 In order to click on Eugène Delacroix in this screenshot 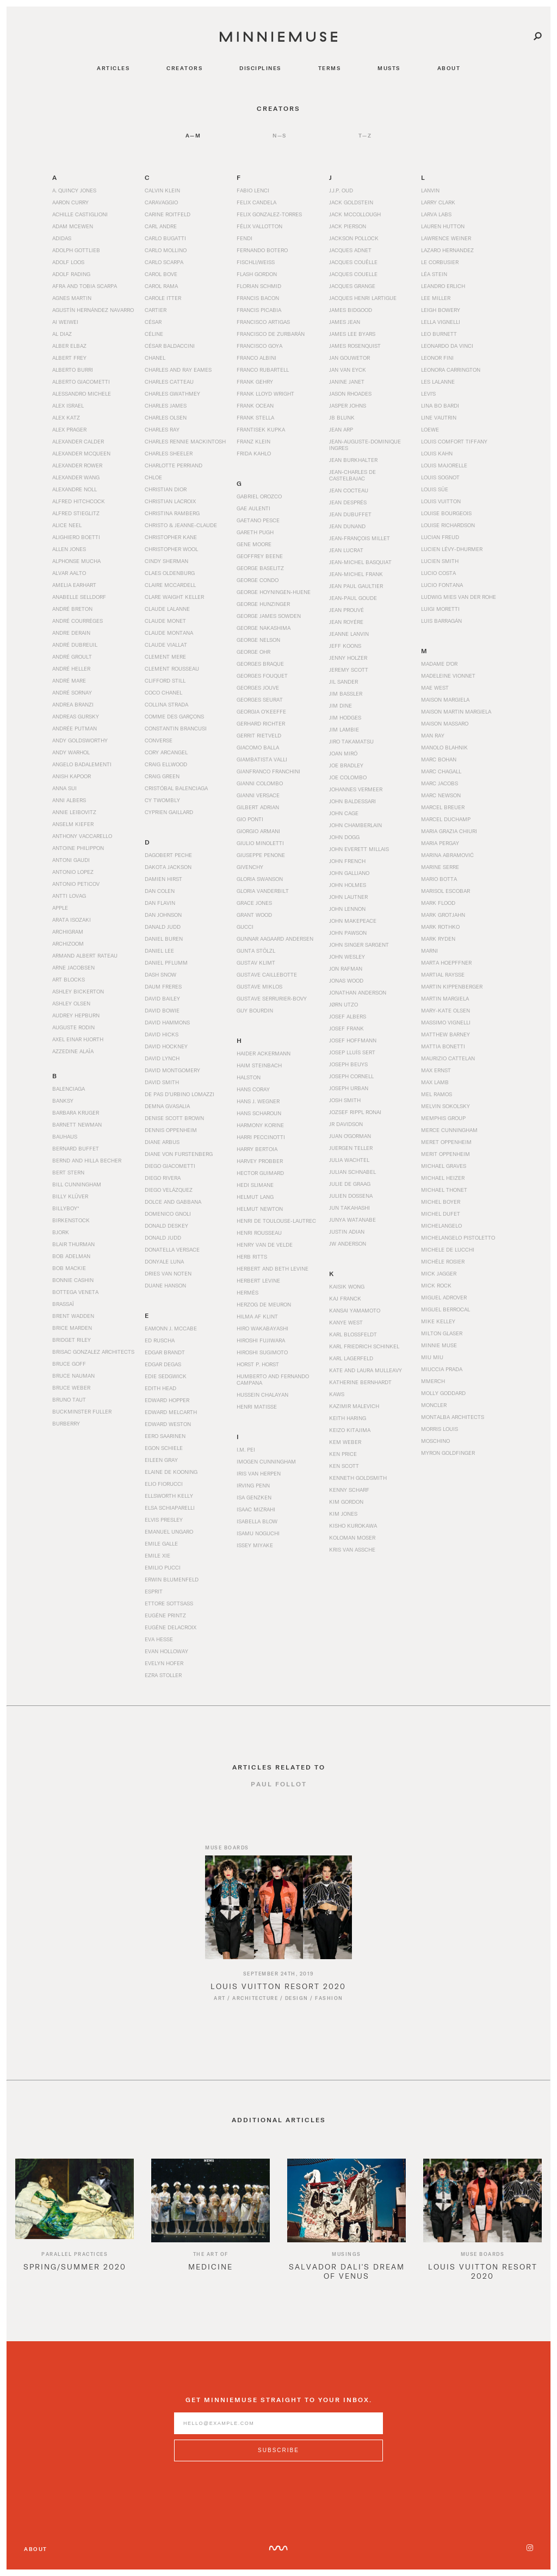, I will do `click(170, 1627)`.